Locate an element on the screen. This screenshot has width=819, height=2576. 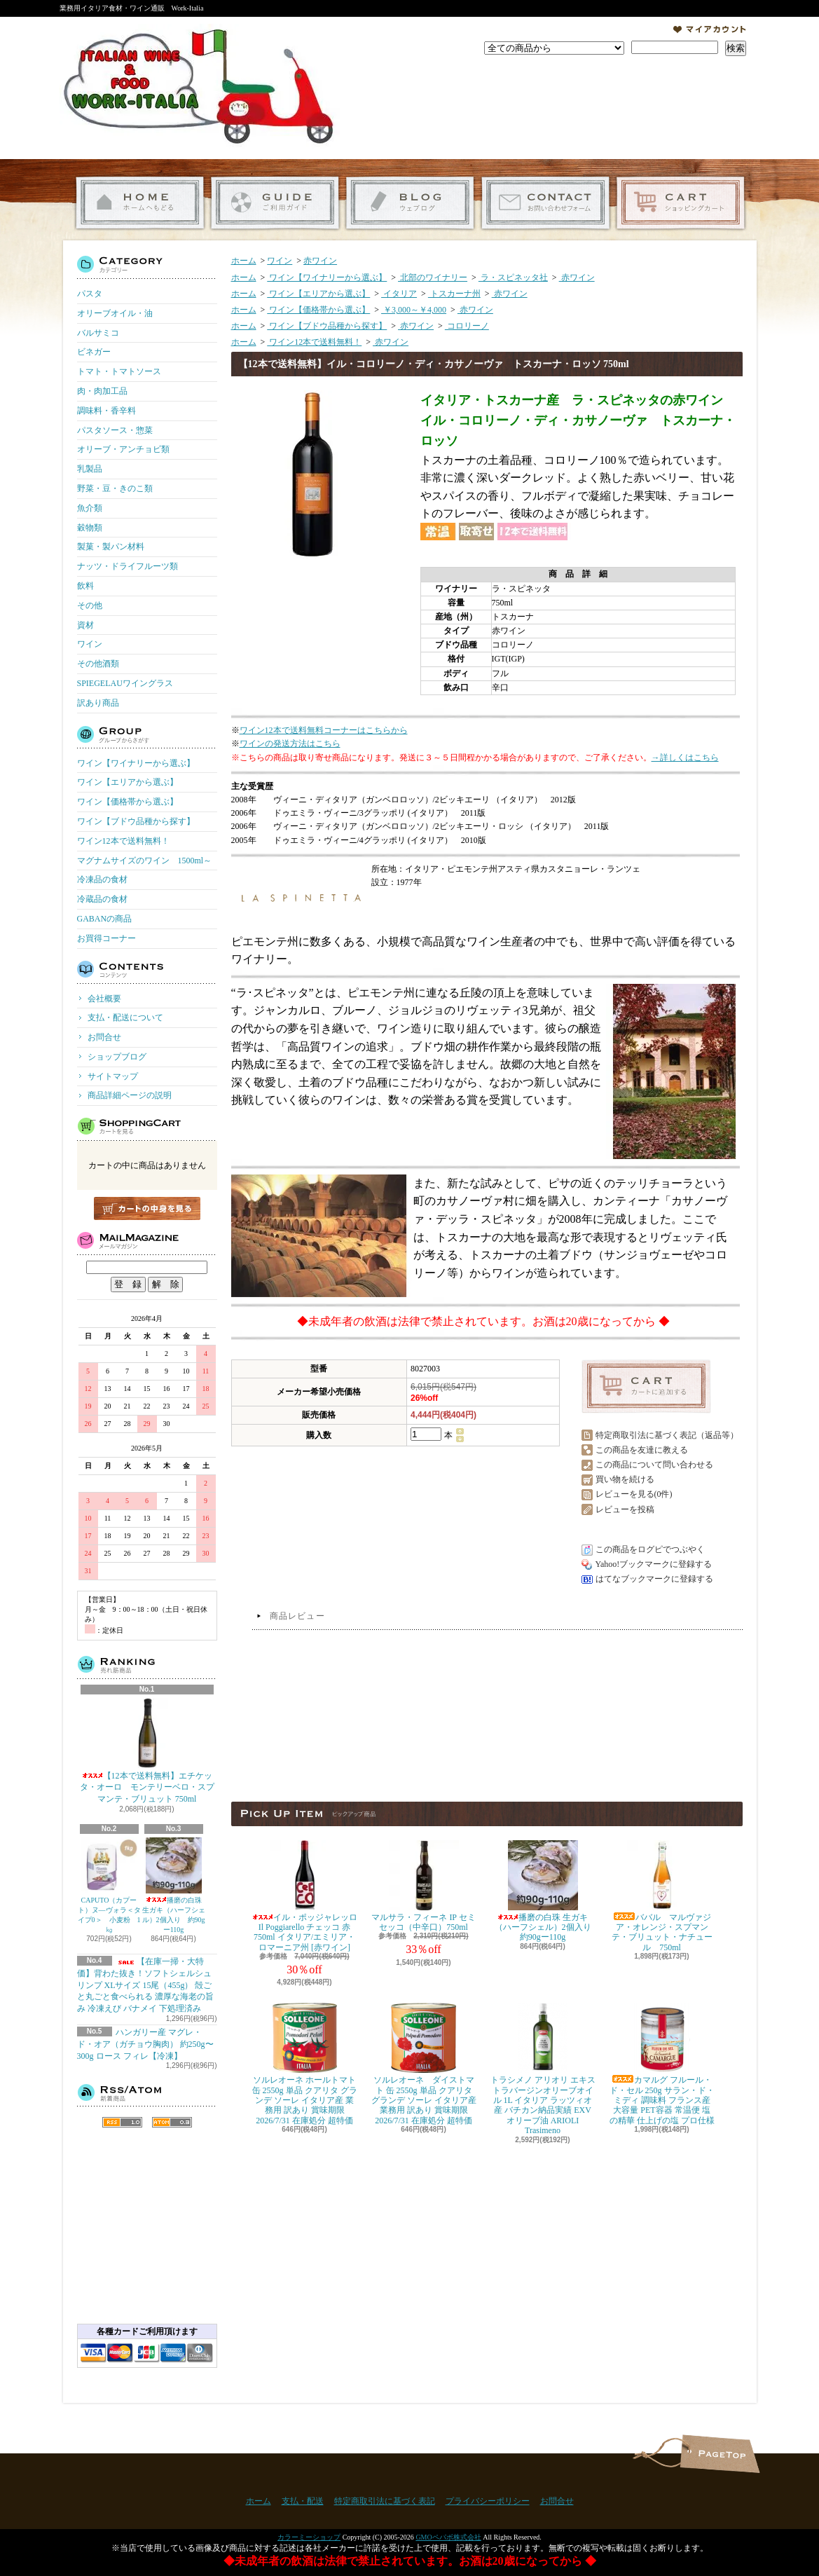
お問合せ is located at coordinates (545, 203).